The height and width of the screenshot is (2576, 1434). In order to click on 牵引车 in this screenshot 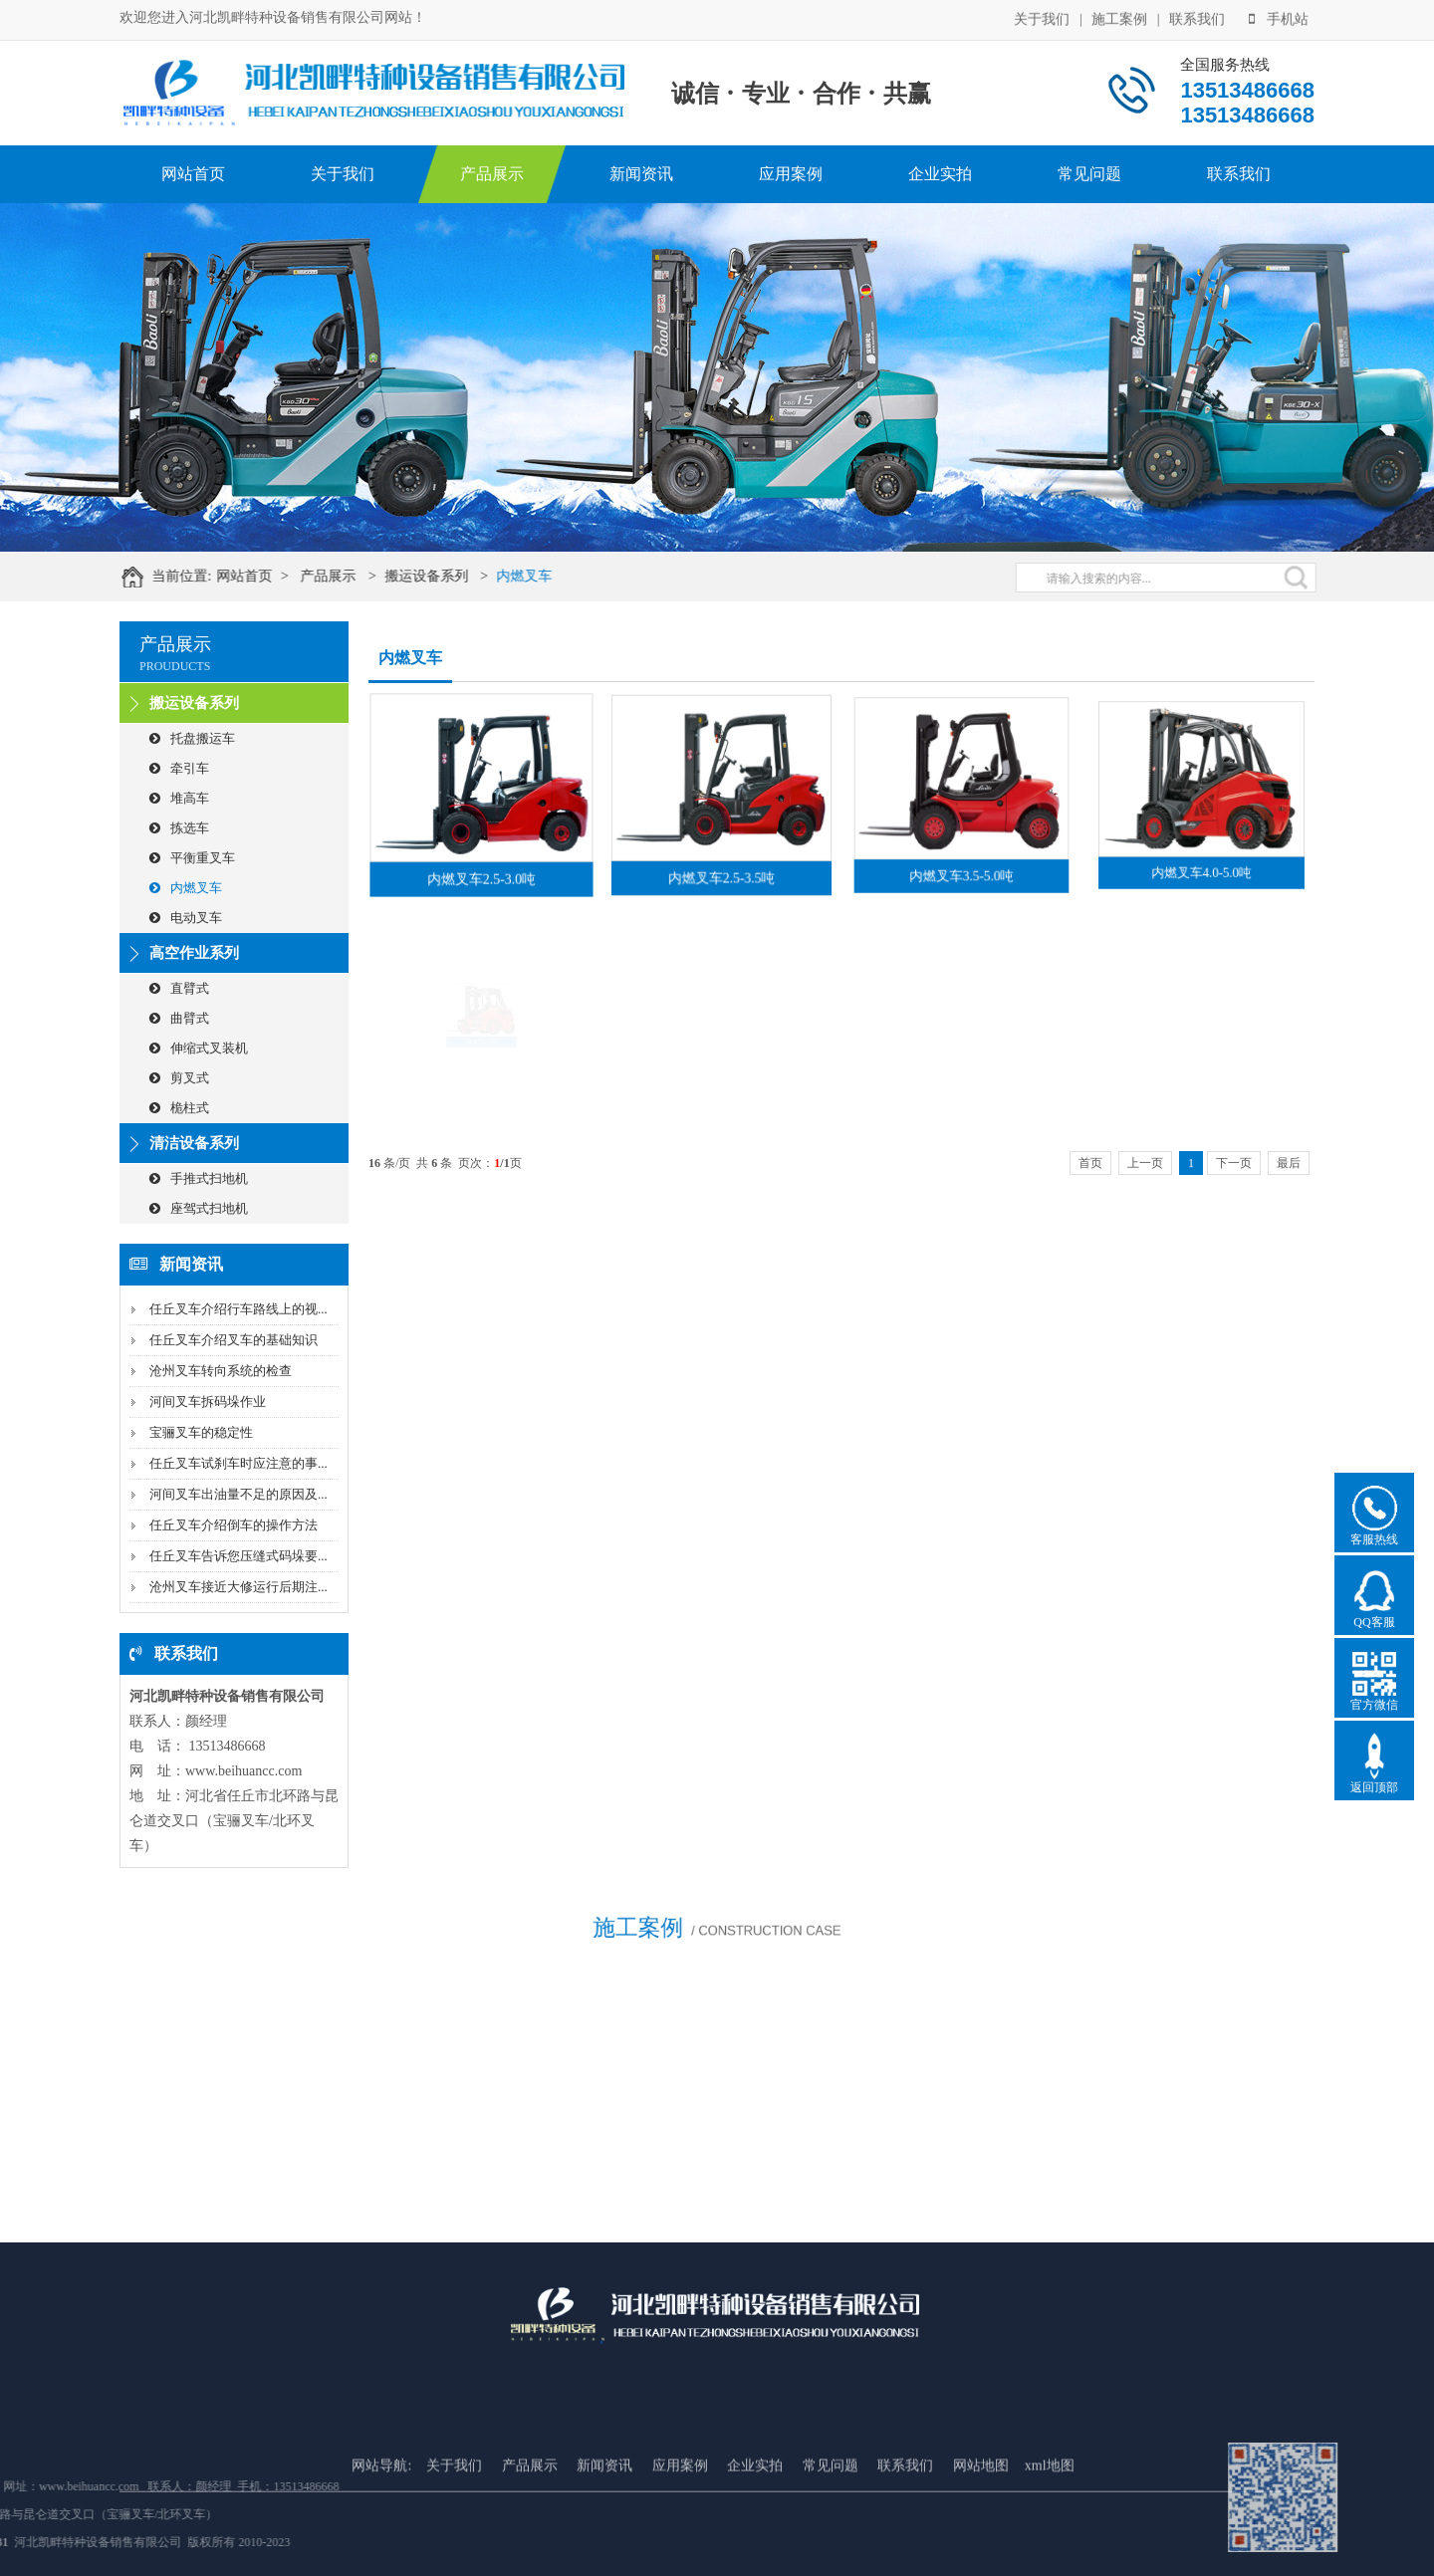, I will do `click(179, 768)`.